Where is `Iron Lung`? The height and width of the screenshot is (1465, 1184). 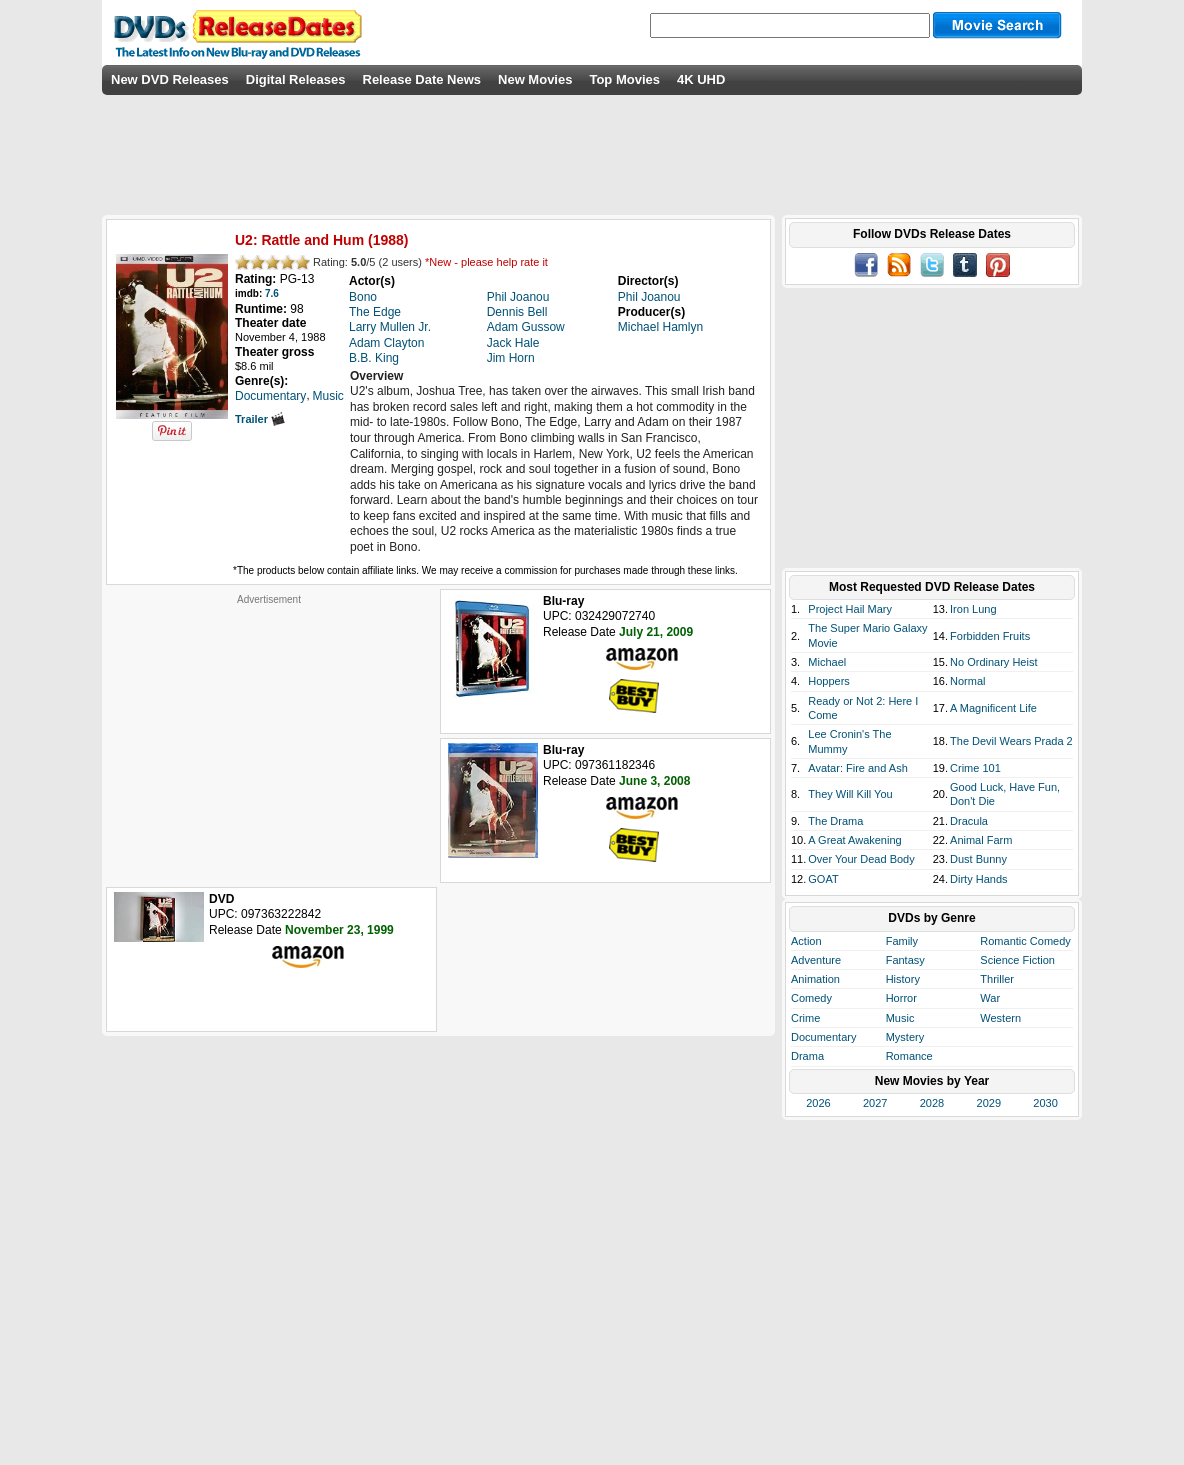
Iron Lung is located at coordinates (973, 609).